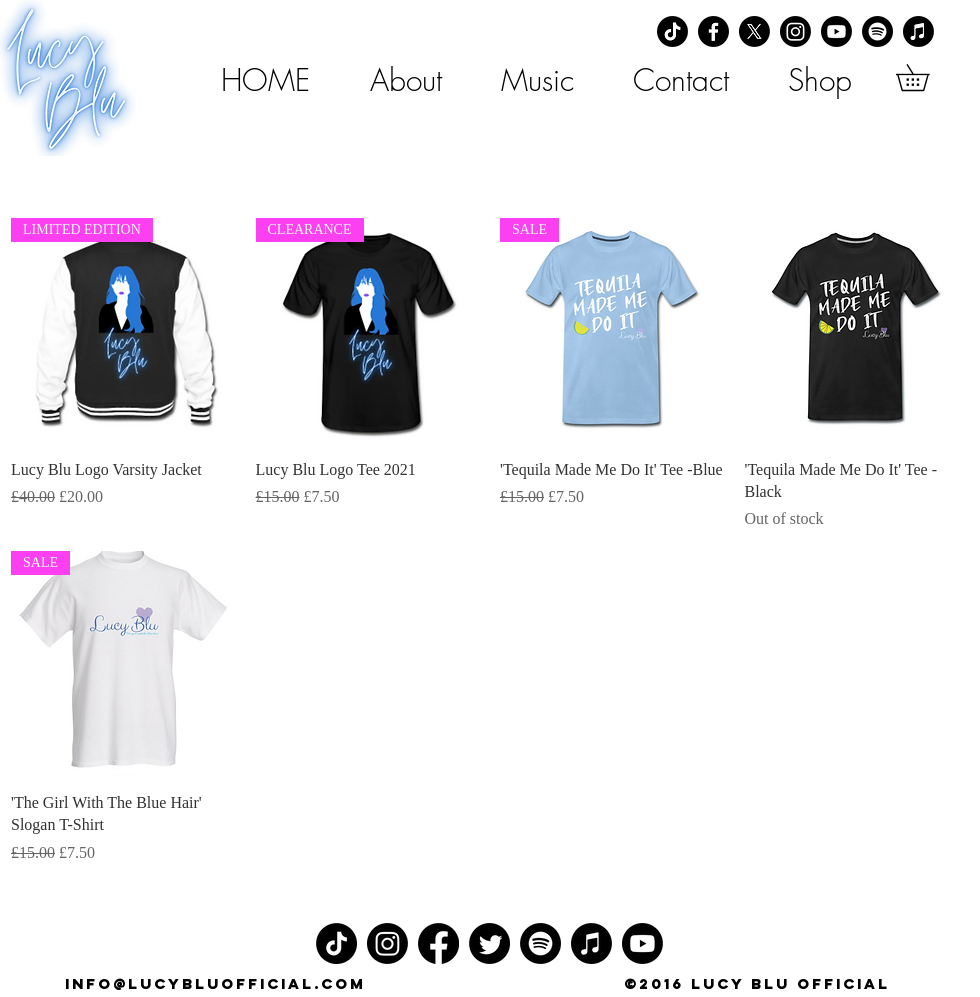 This screenshot has width=980, height=997. Describe the element at coordinates (489, 943) in the screenshot. I see `[Twitter]` at that location.